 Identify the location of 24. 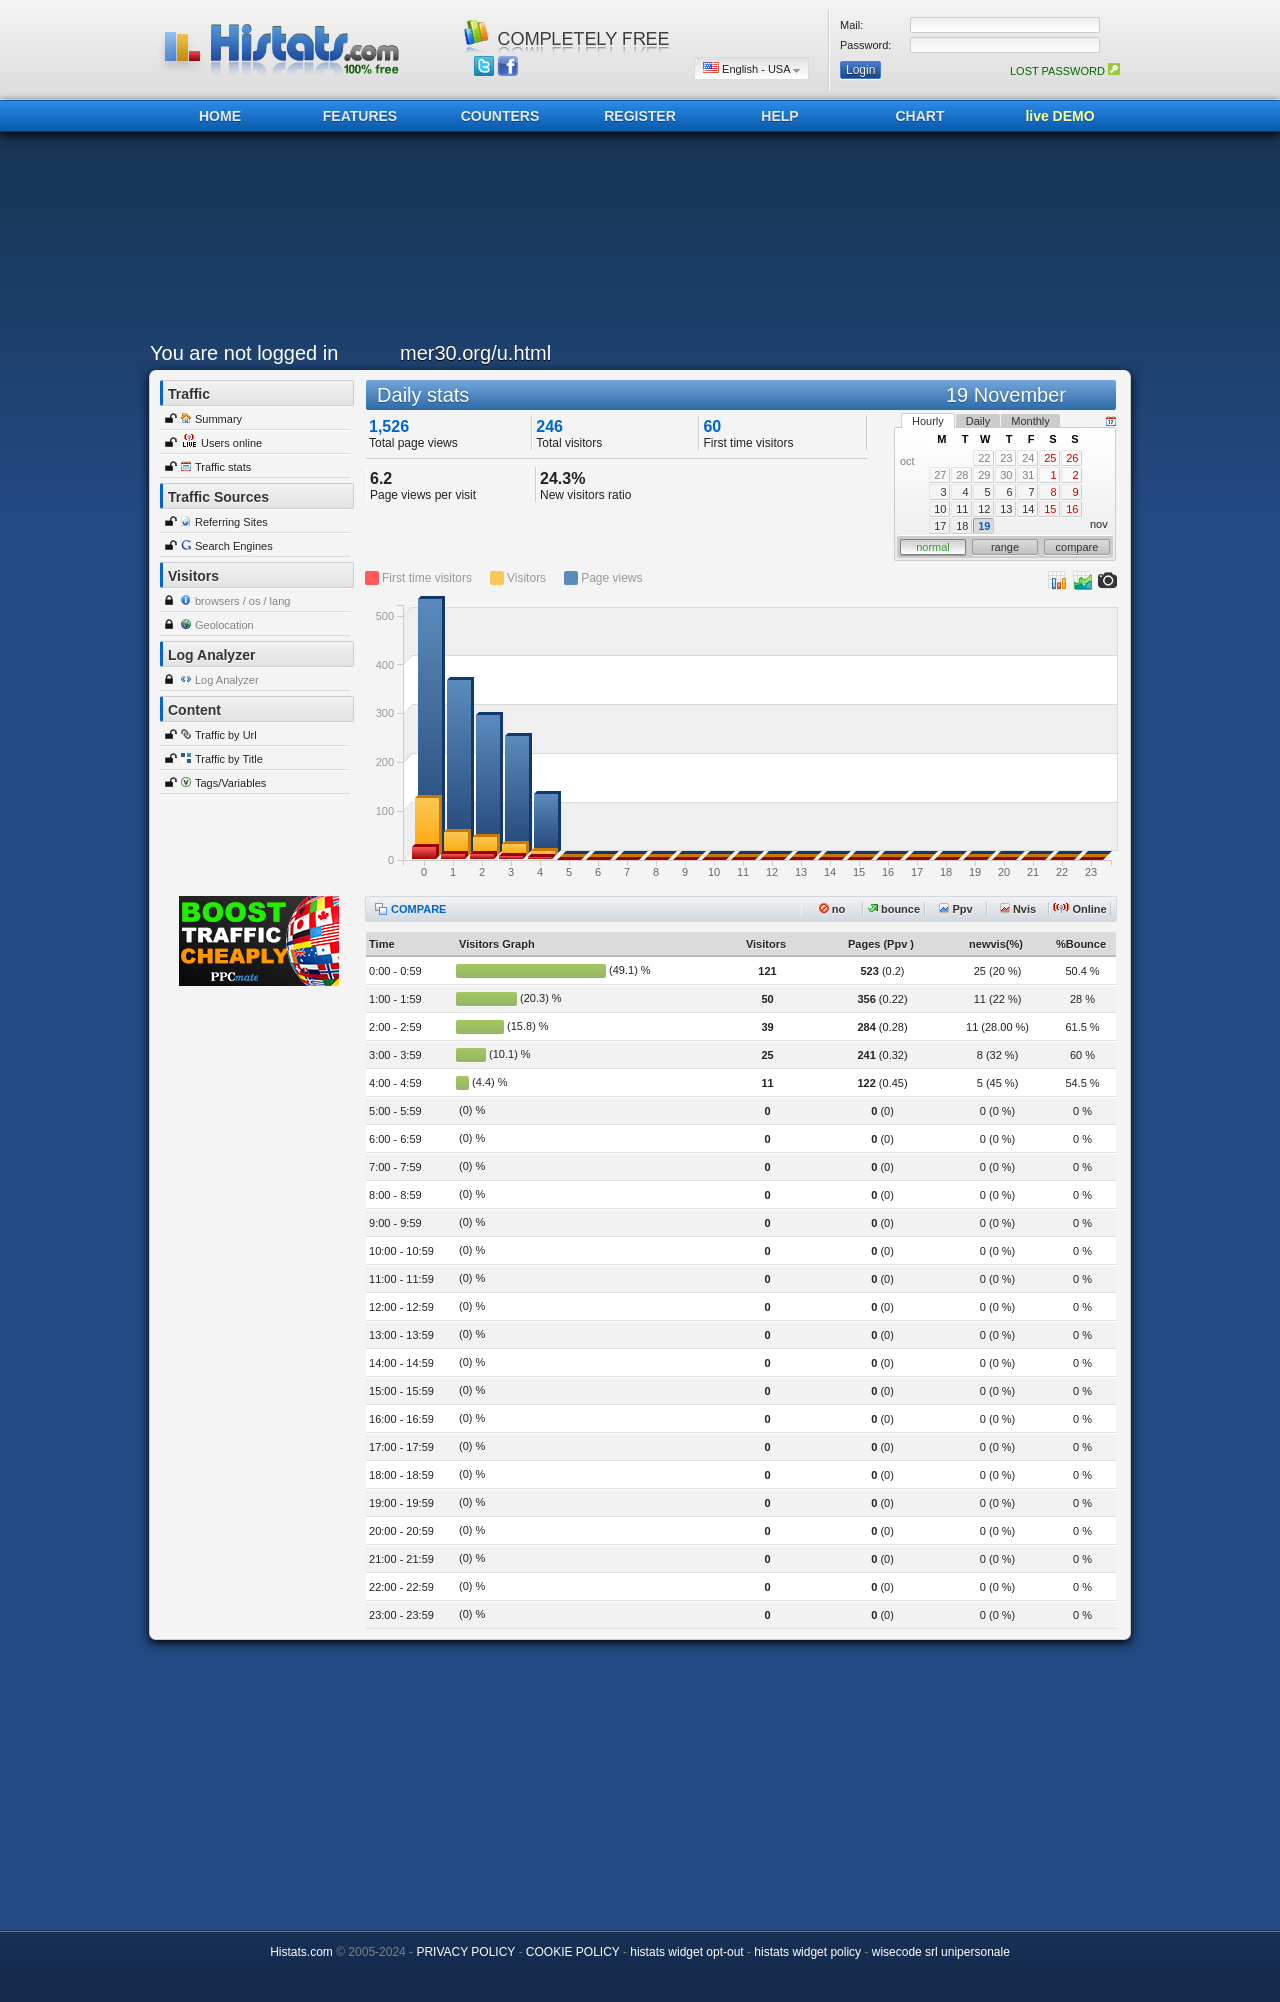
(1028, 458).